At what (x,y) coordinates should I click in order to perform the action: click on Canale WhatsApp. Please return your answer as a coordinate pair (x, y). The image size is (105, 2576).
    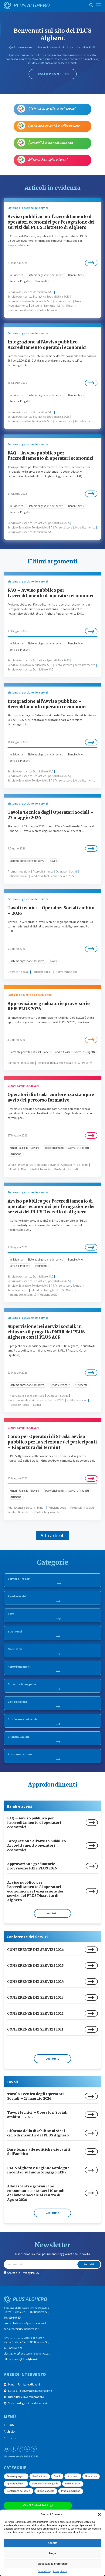
    Looking at the image, I should click on (38, 2505).